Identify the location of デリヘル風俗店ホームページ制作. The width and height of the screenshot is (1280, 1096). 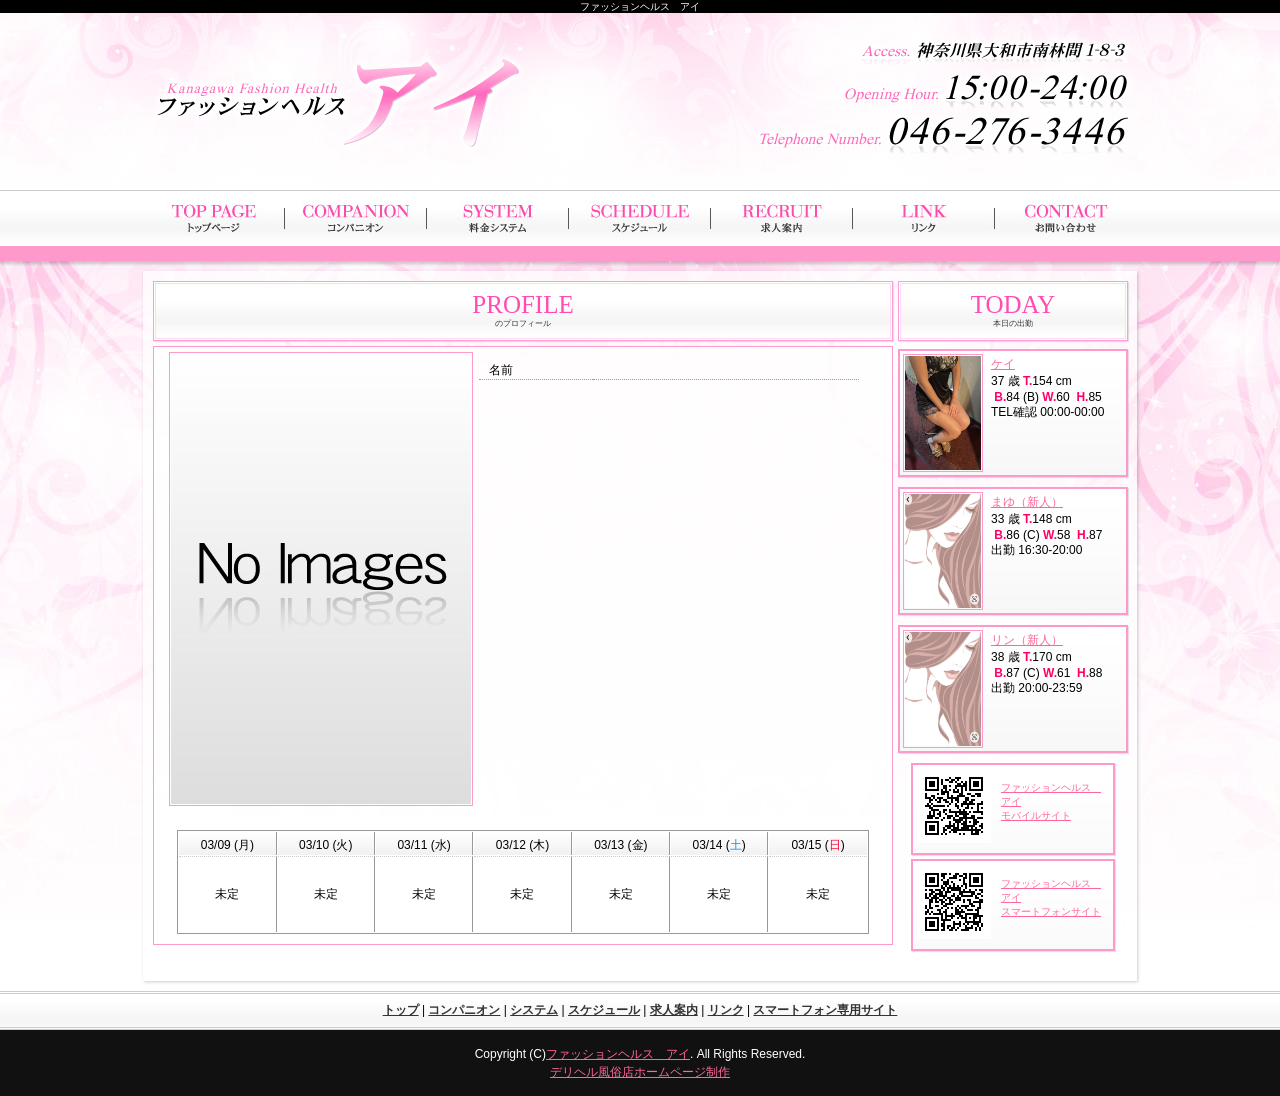
(640, 1072).